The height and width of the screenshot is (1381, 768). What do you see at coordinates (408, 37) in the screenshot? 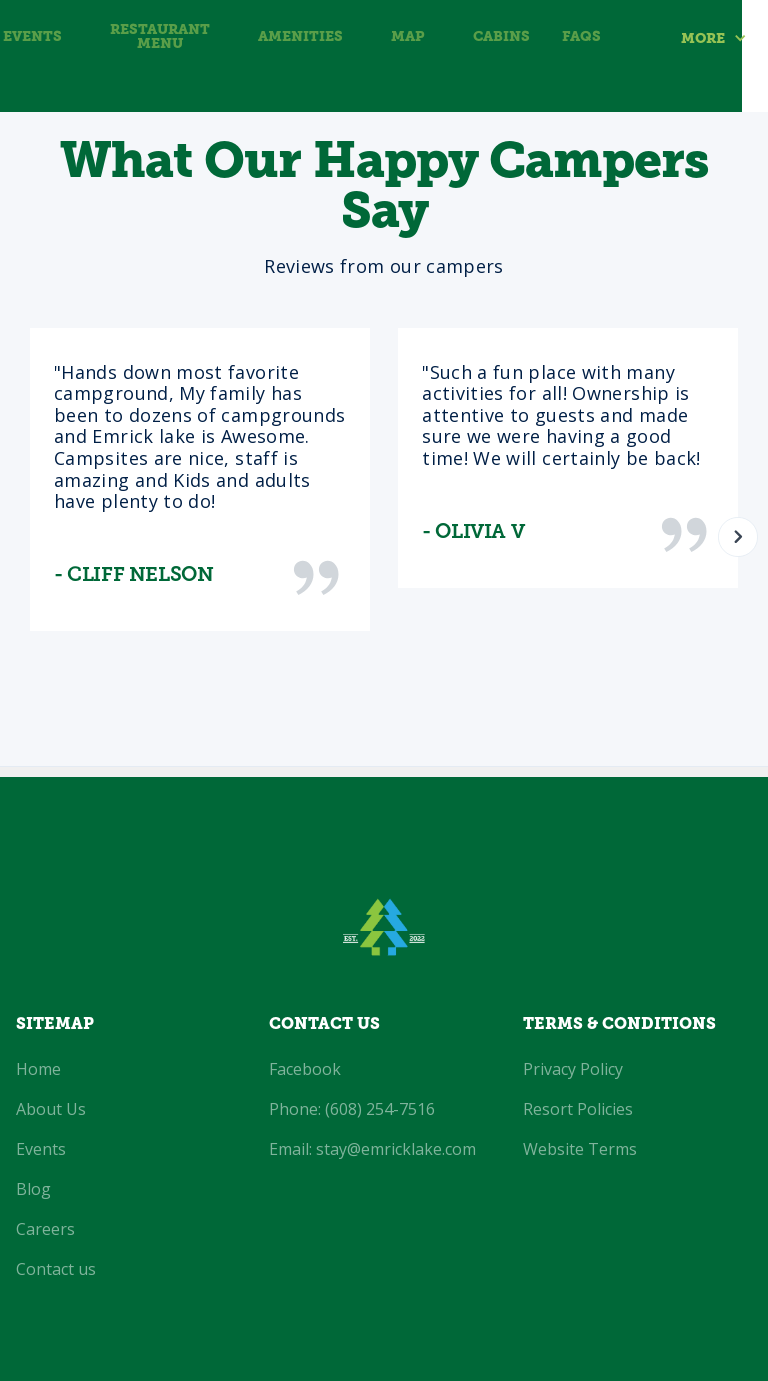
I see `MAP` at bounding box center [408, 37].